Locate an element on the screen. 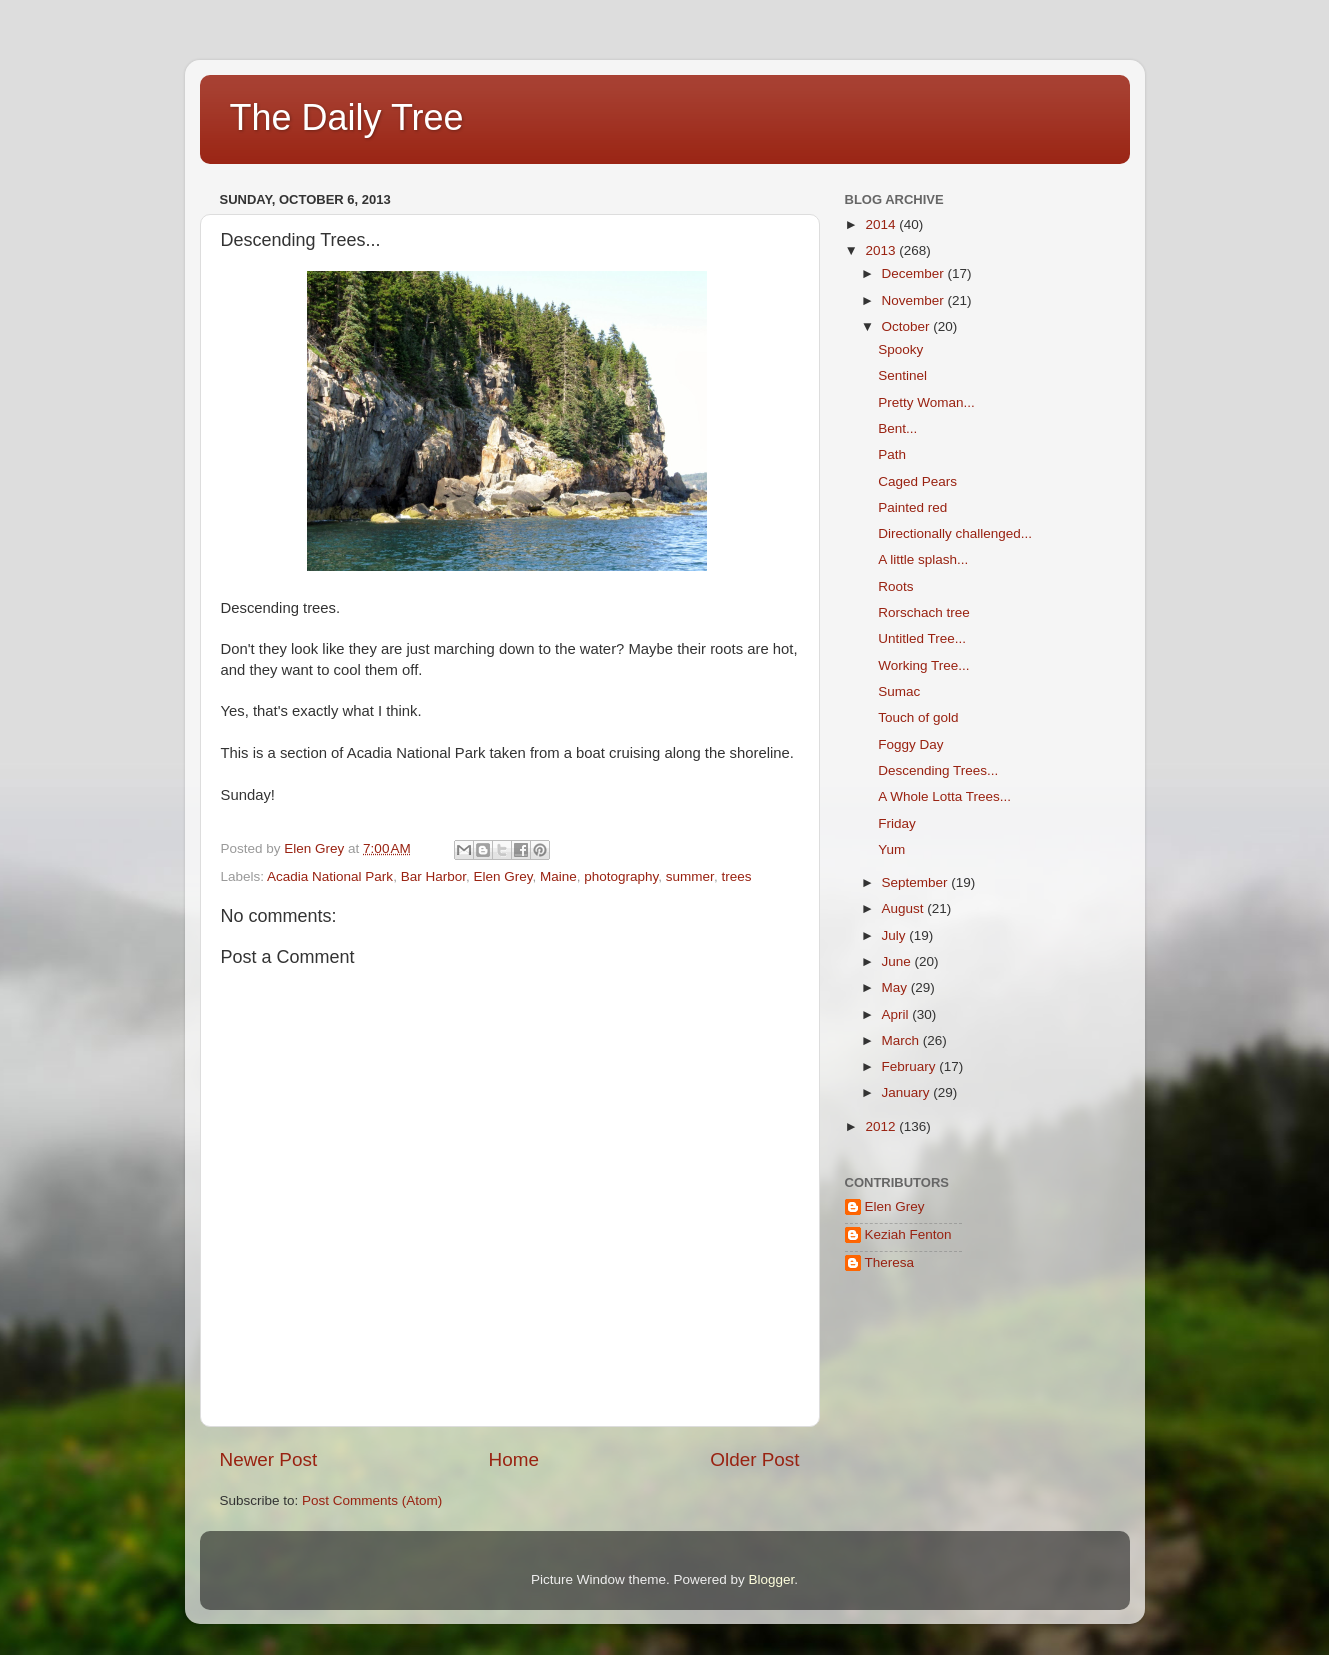 This screenshot has width=1329, height=1655. Untitled Tree... is located at coordinates (922, 638).